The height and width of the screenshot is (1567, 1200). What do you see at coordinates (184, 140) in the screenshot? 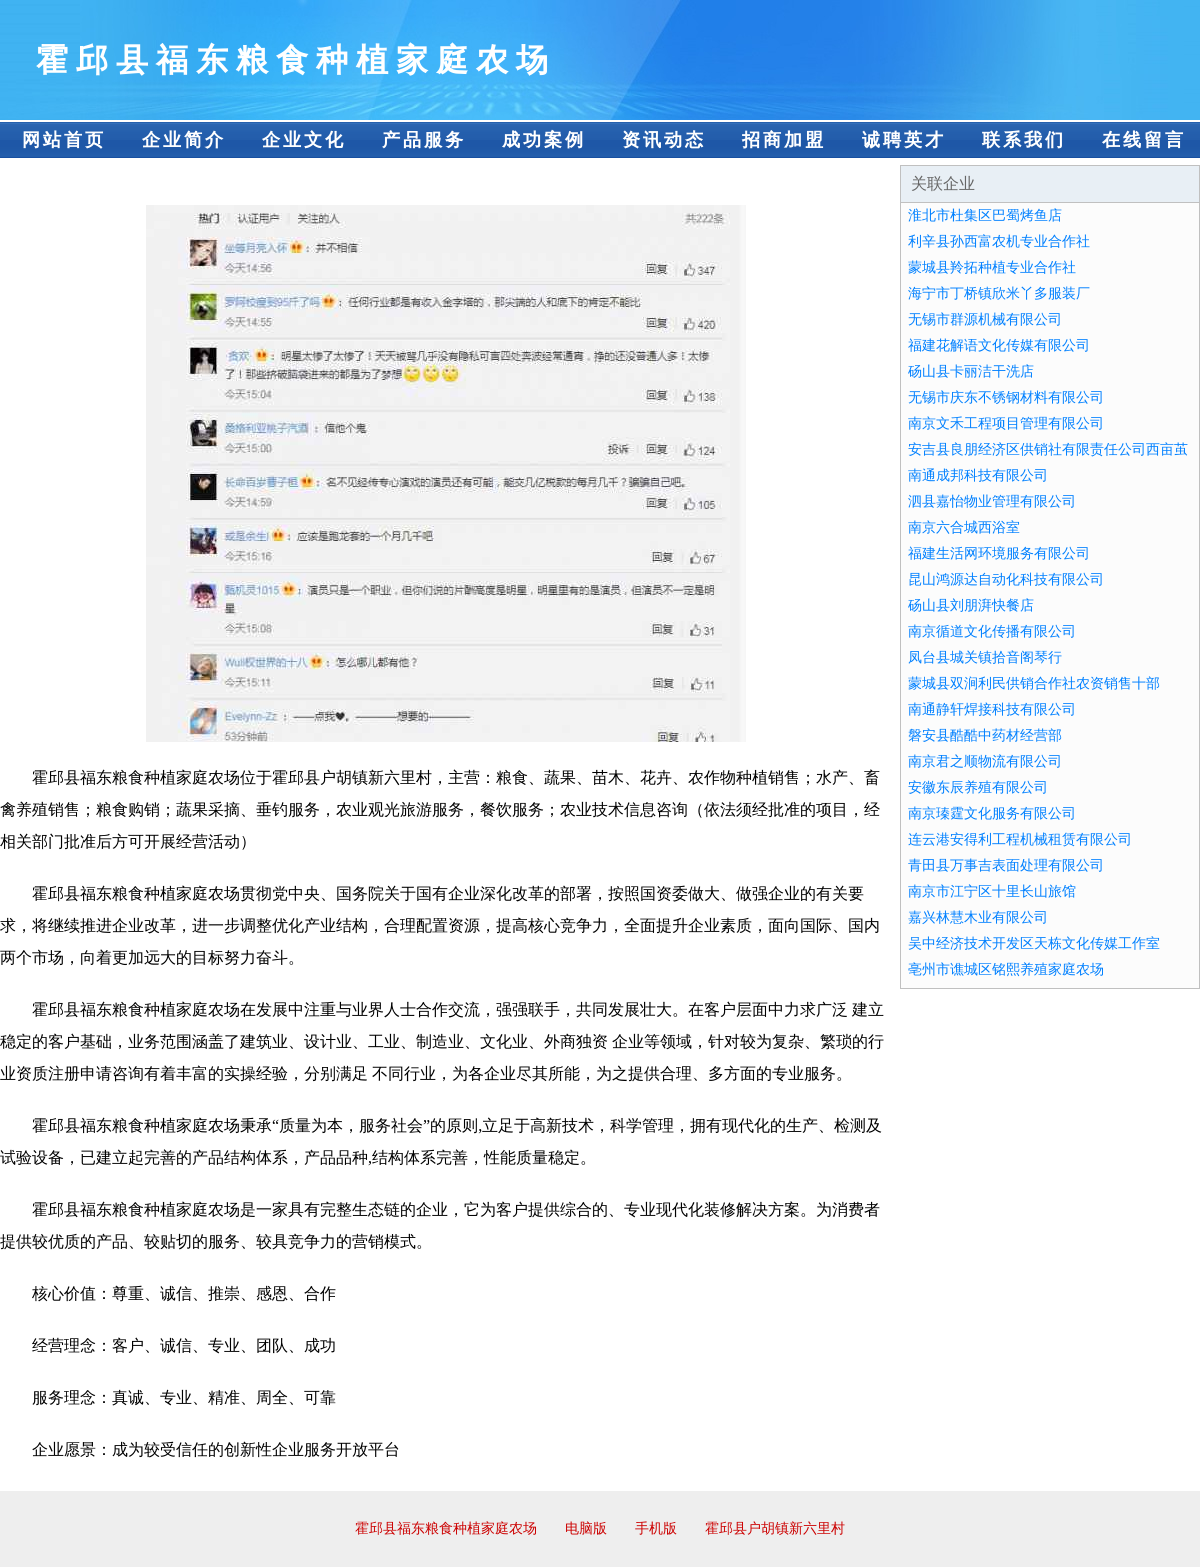
I see `企业简介` at bounding box center [184, 140].